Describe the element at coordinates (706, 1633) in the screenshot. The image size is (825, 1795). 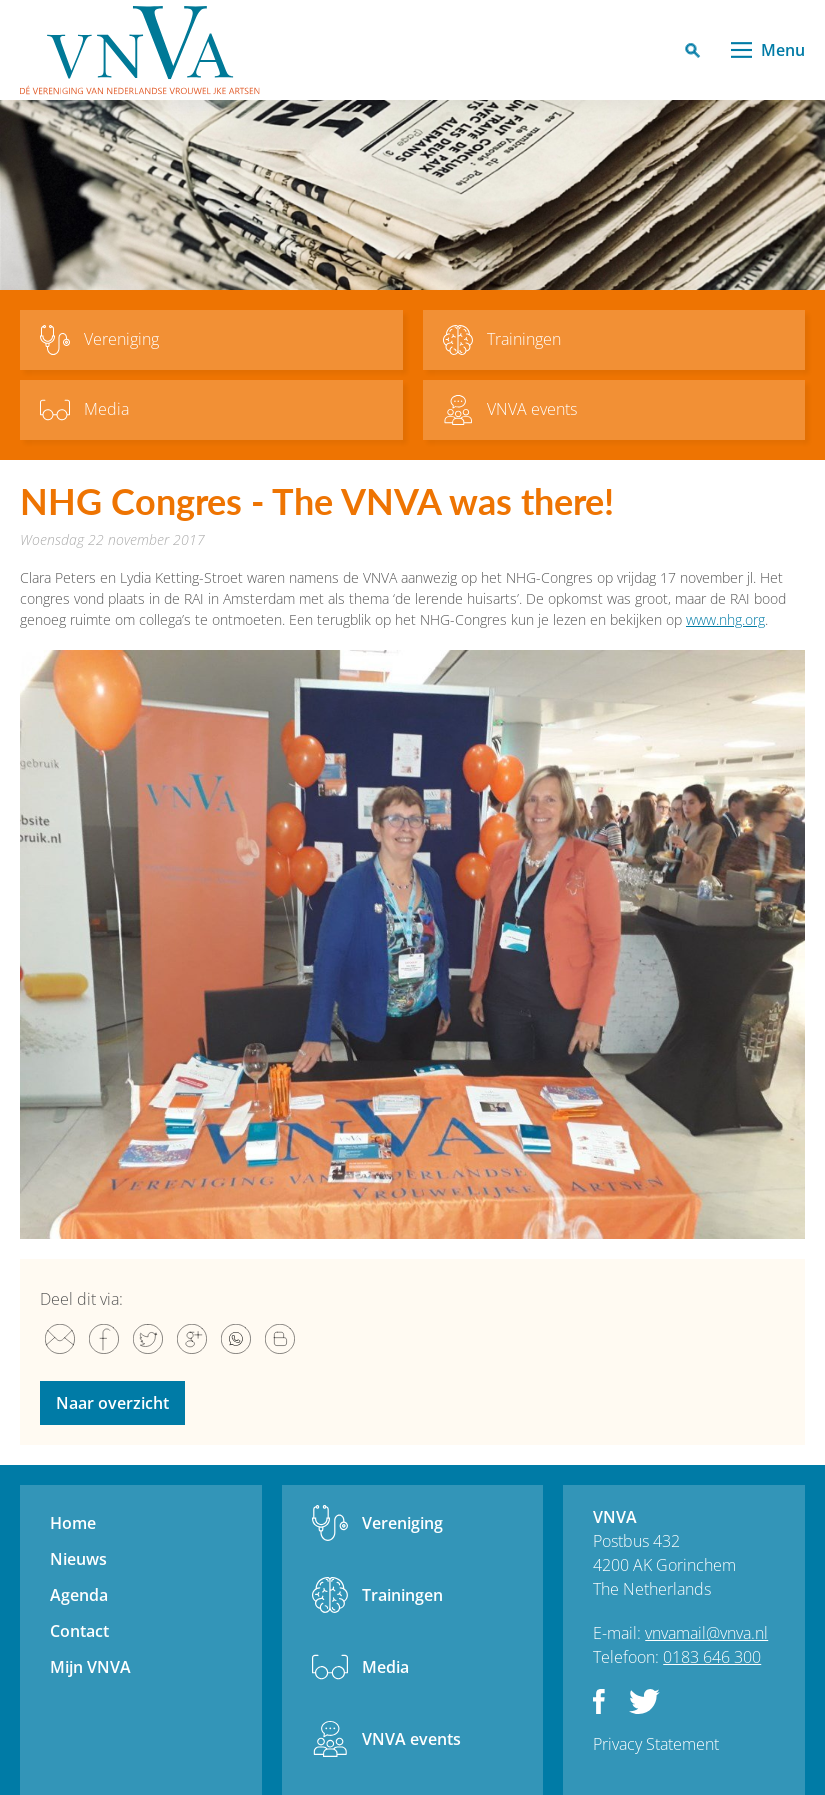
I see `vnvamail@vnva.nl` at that location.